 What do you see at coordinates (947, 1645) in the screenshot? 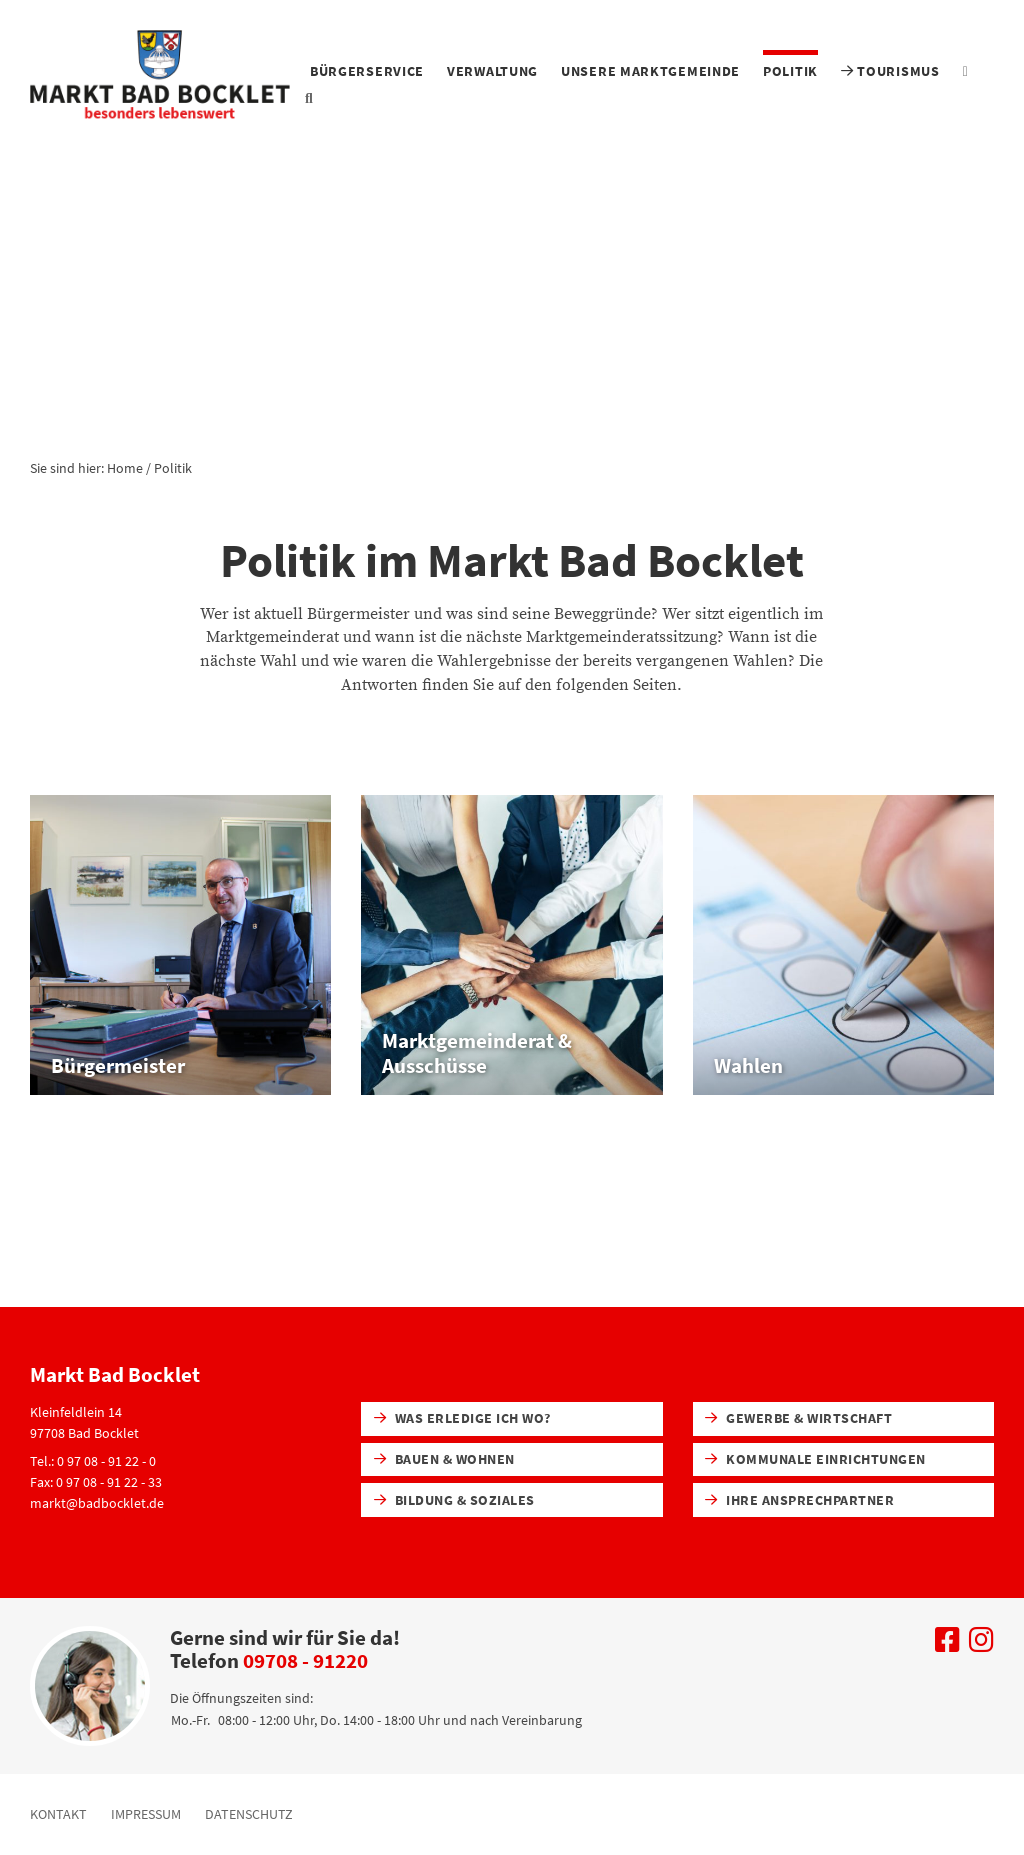
I see `[Uns auf Facebook besuchen]` at bounding box center [947, 1645].